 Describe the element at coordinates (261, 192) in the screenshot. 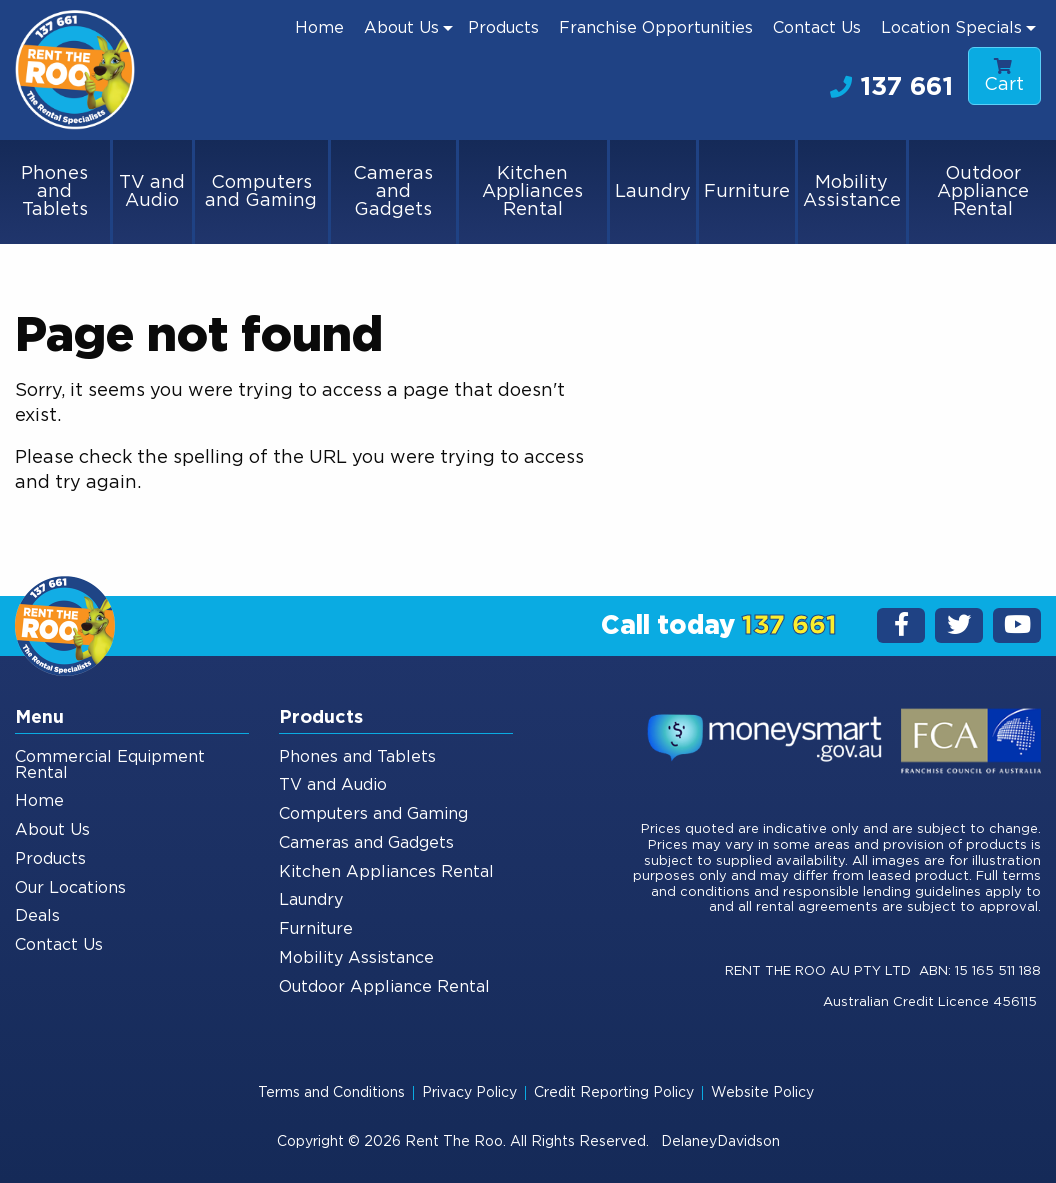

I see `Computers and Gaming` at that location.